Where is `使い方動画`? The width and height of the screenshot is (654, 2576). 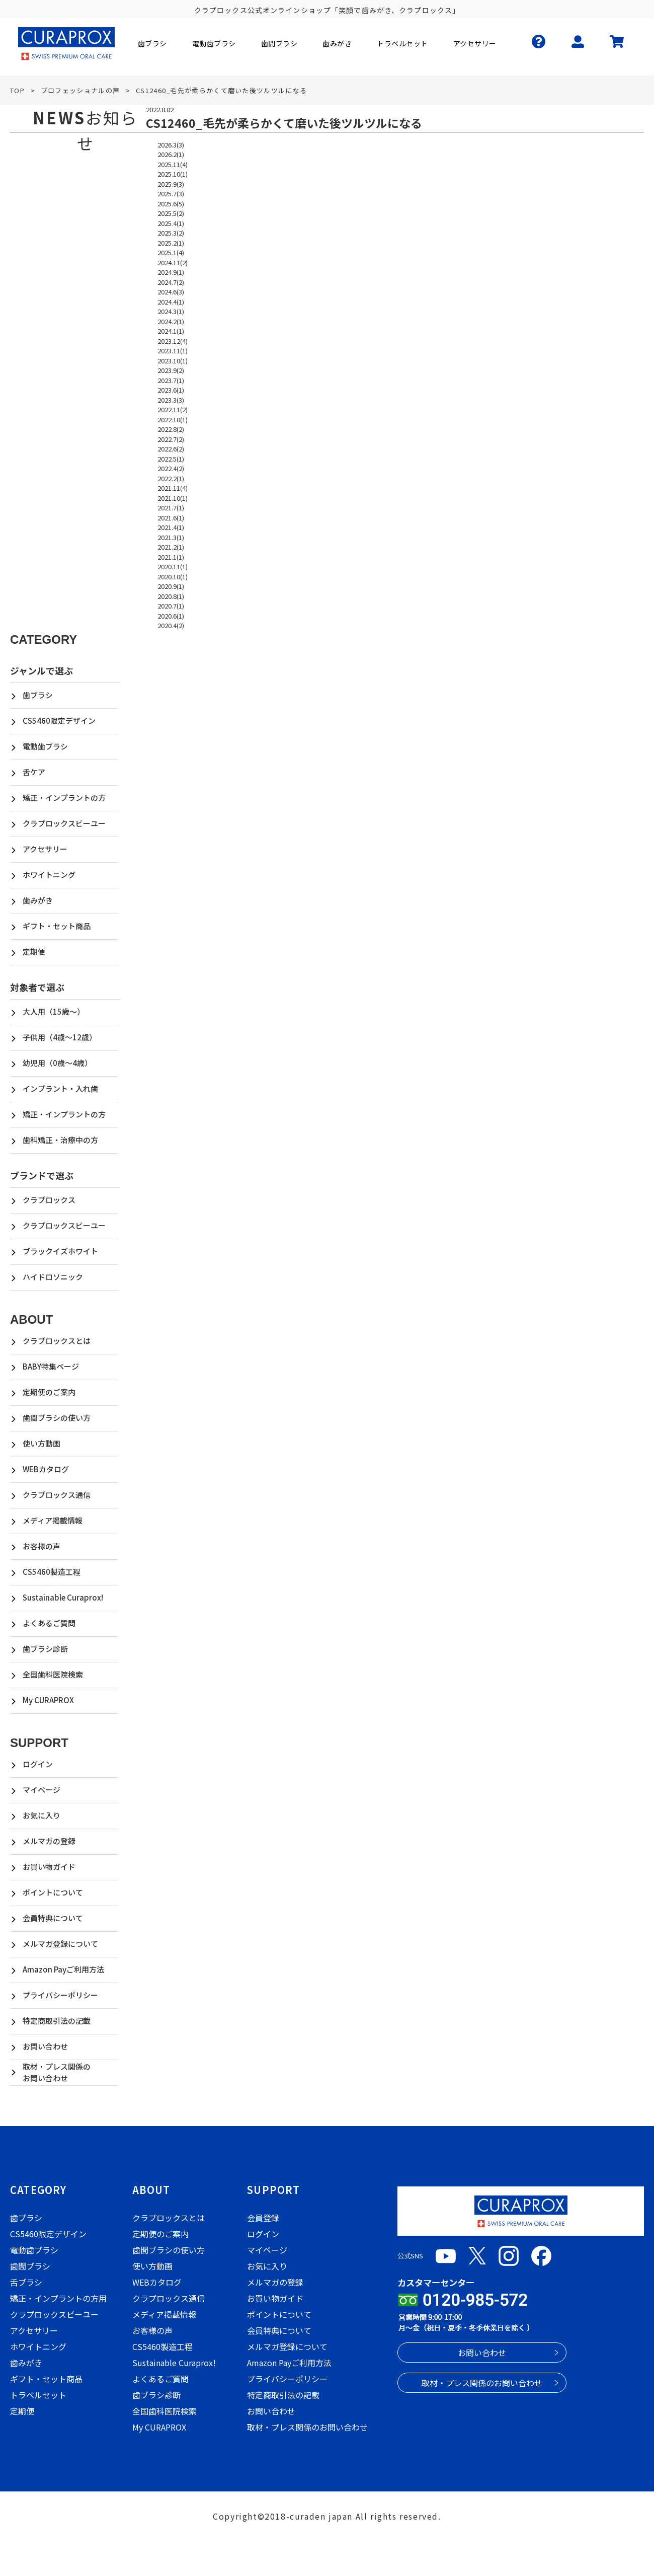 使い方動画 is located at coordinates (41, 1443).